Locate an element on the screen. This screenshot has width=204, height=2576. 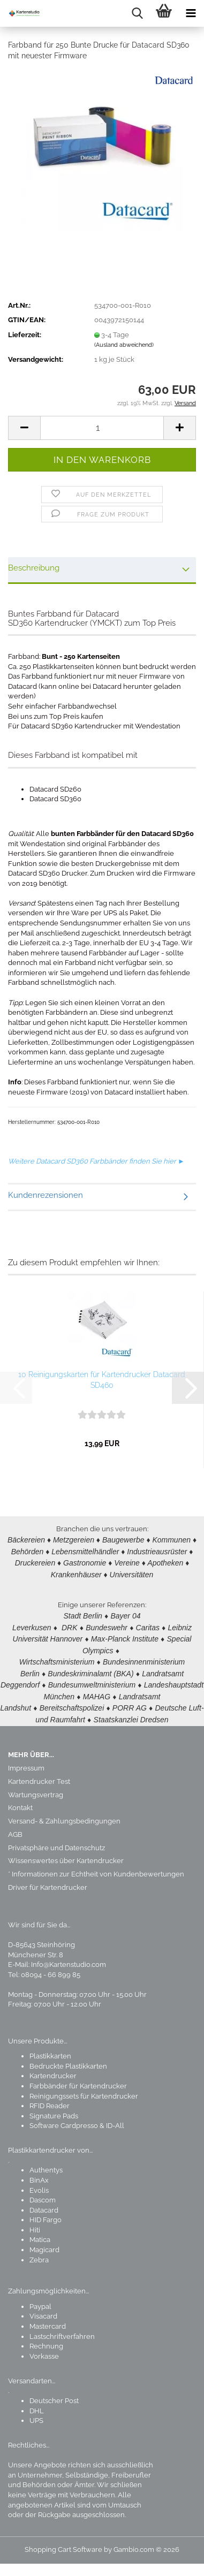
Wissenswertes über Kartendrucker is located at coordinates (66, 1853).